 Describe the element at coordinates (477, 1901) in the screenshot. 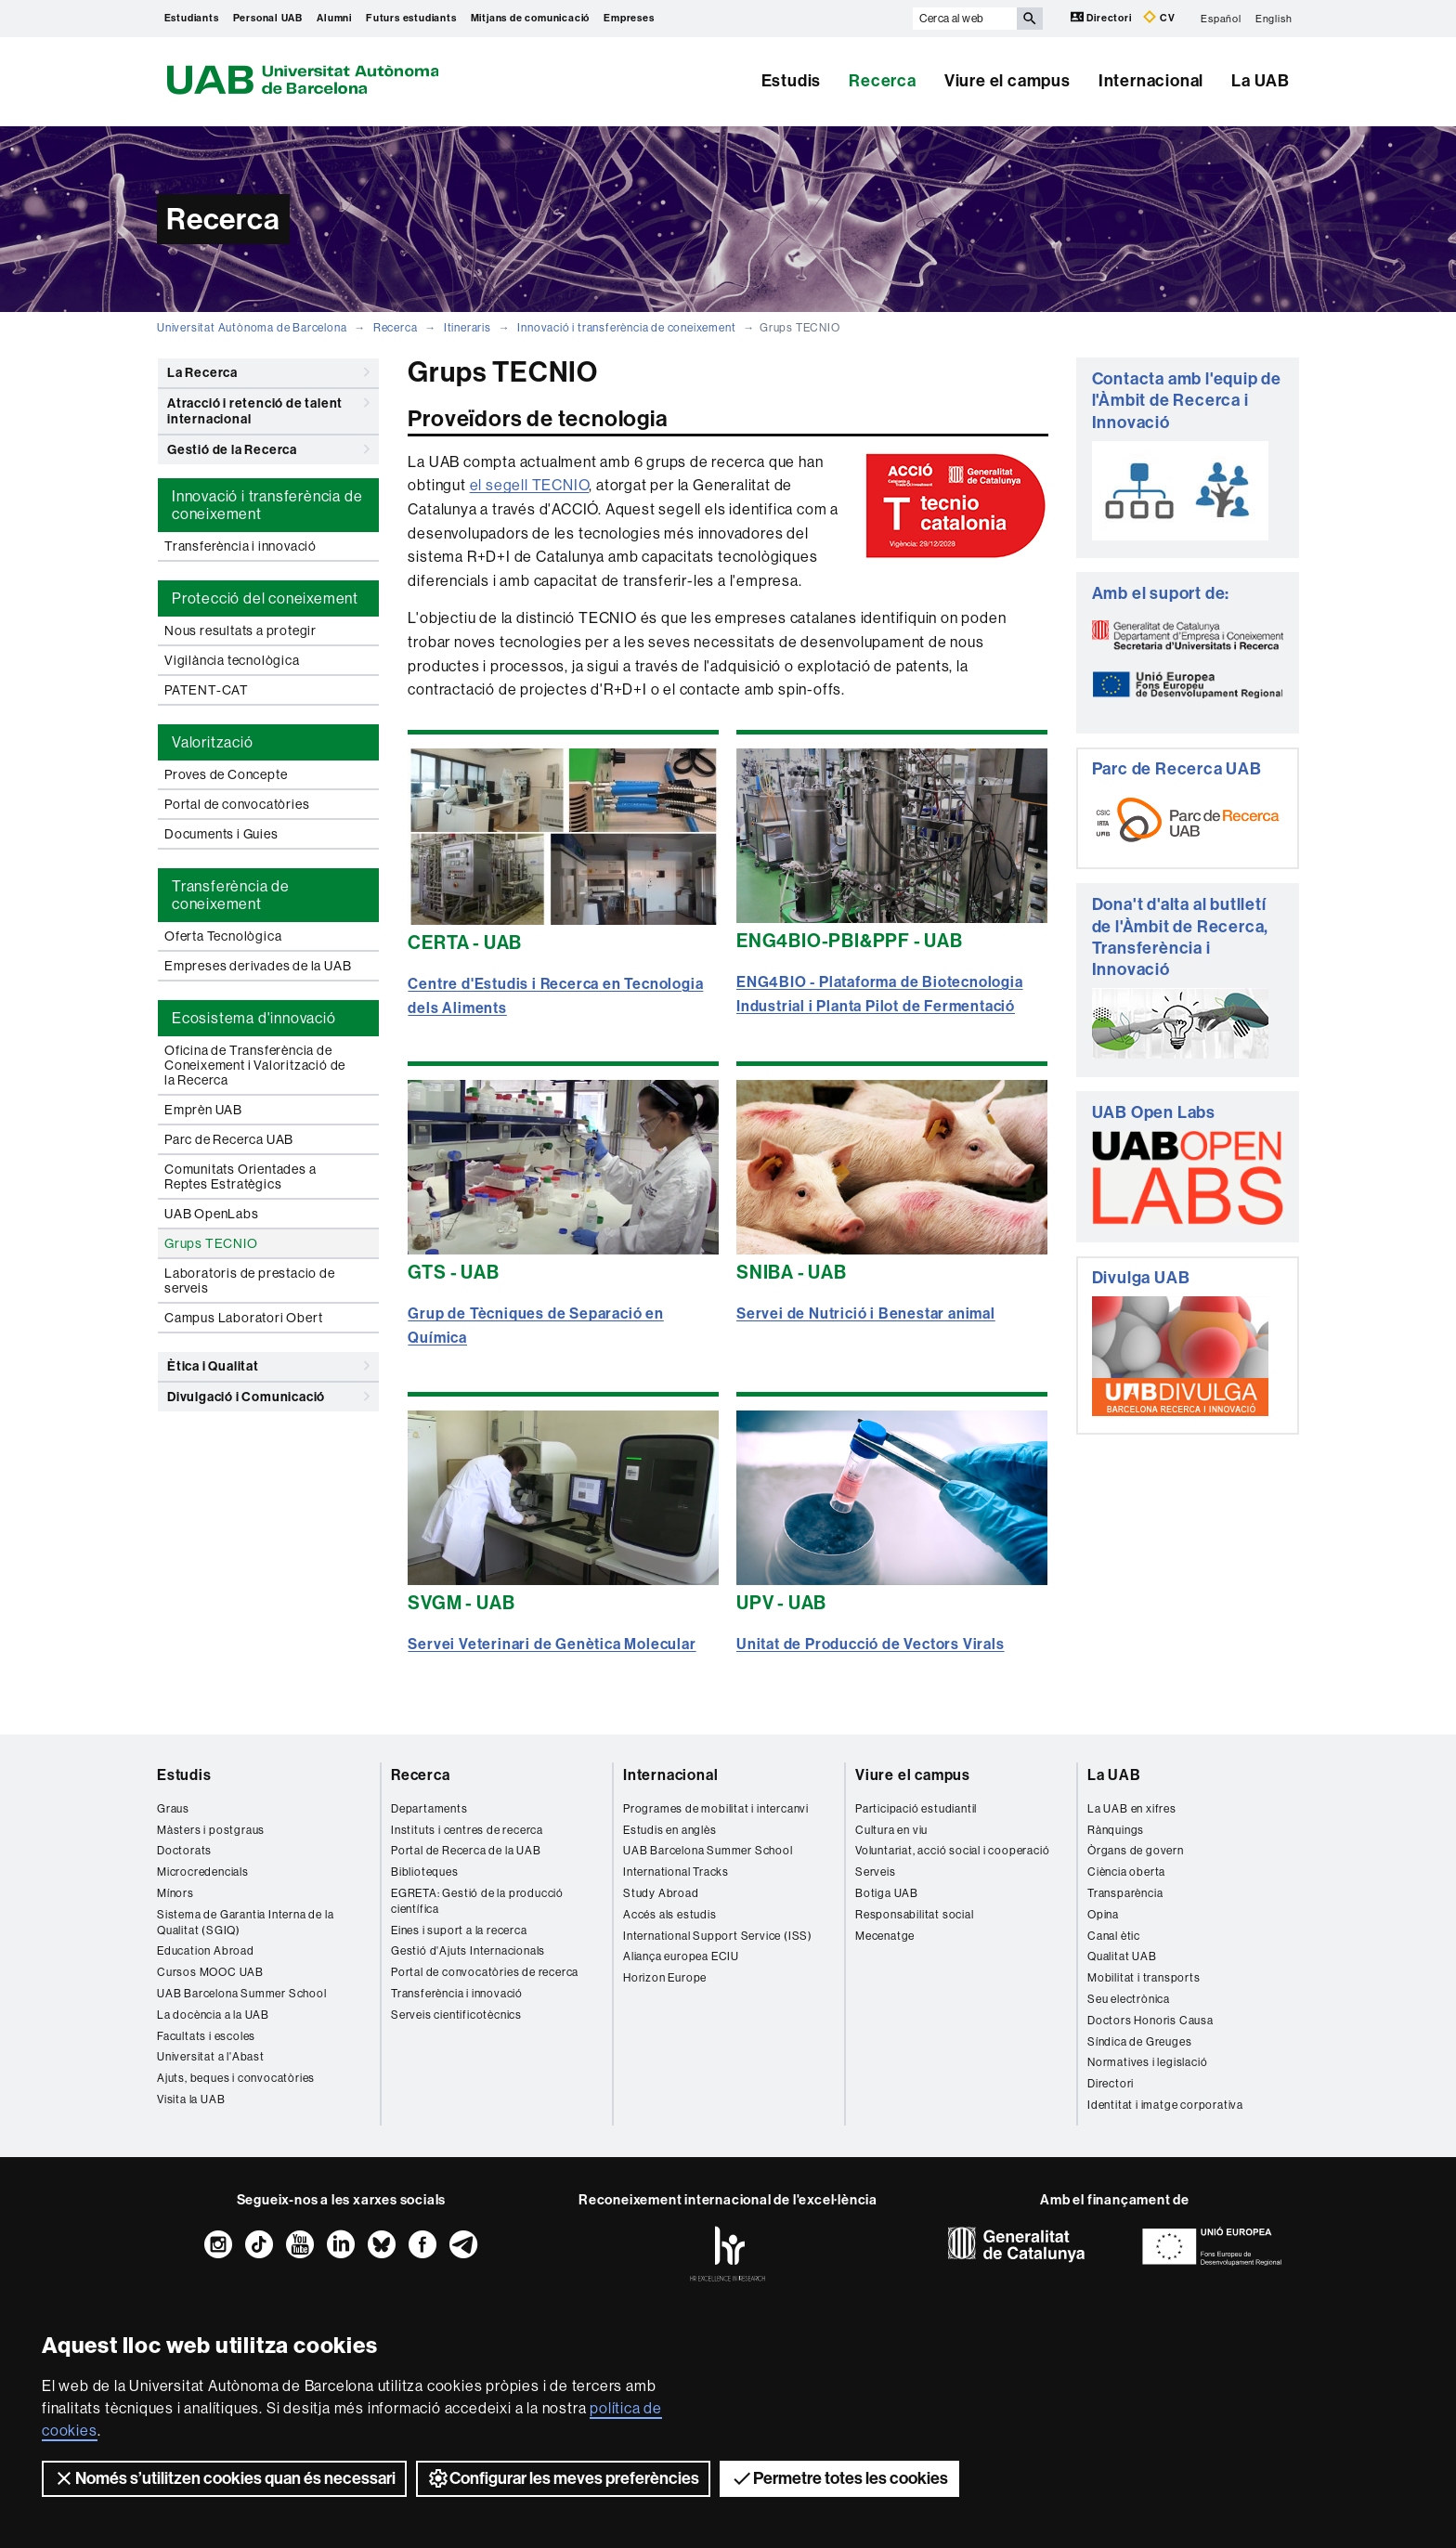

I see `EGRETA: Gestió de la producció científica` at that location.